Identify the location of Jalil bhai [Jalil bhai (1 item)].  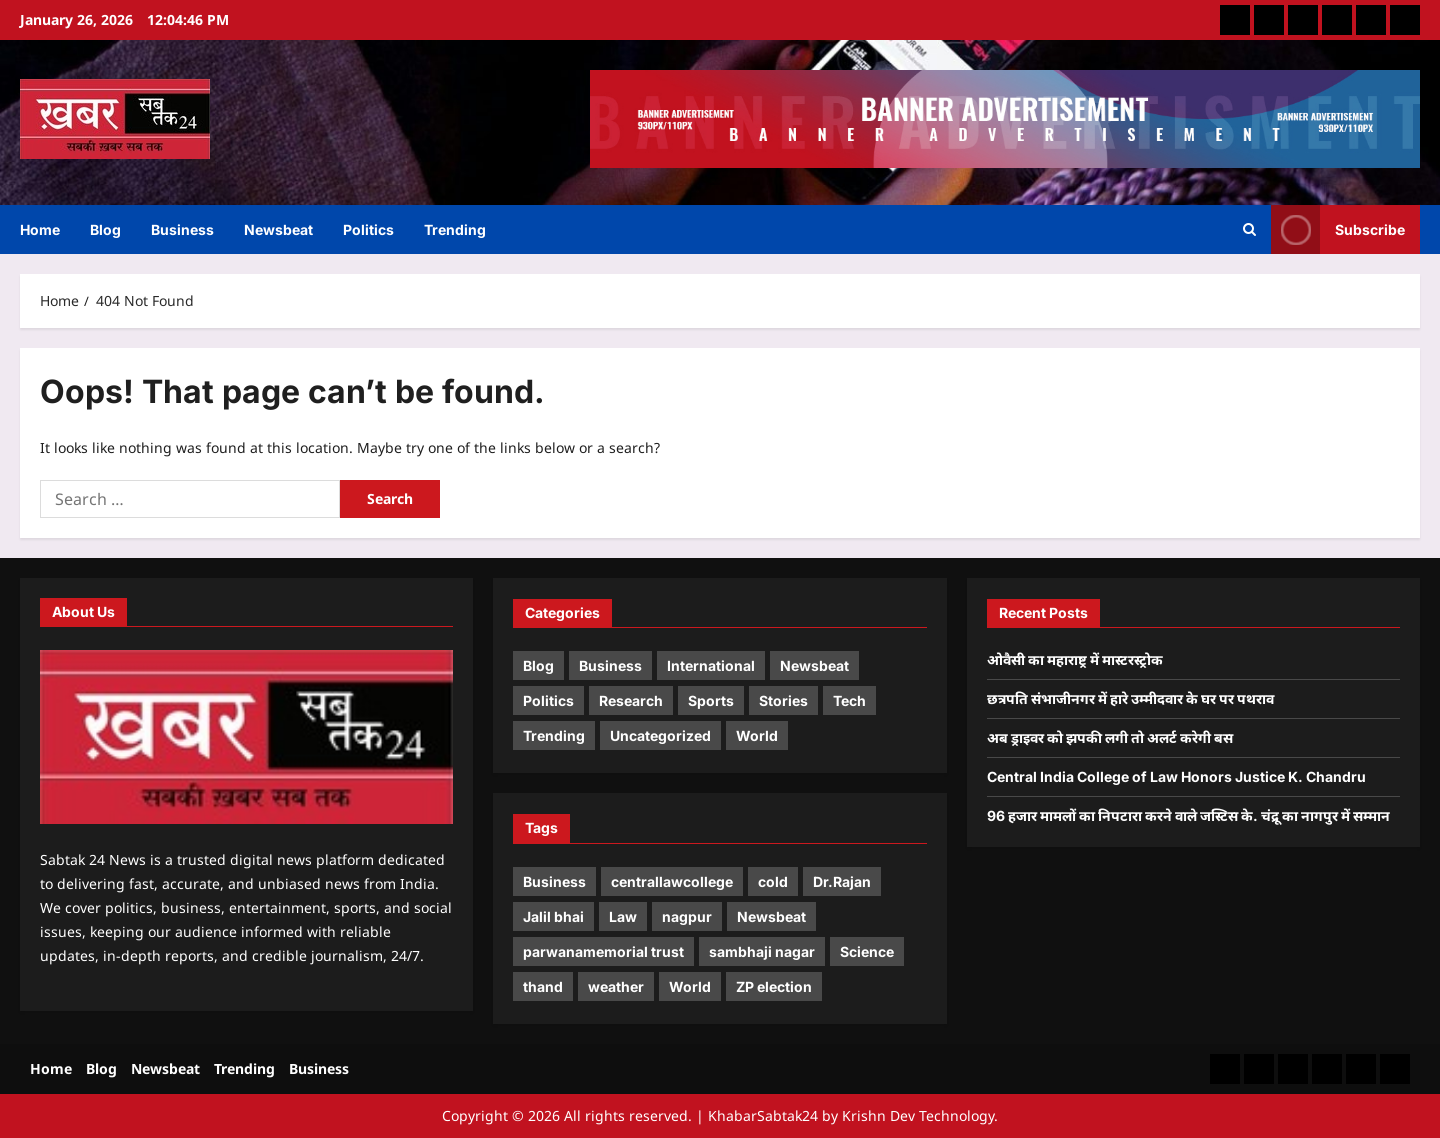
(553, 916).